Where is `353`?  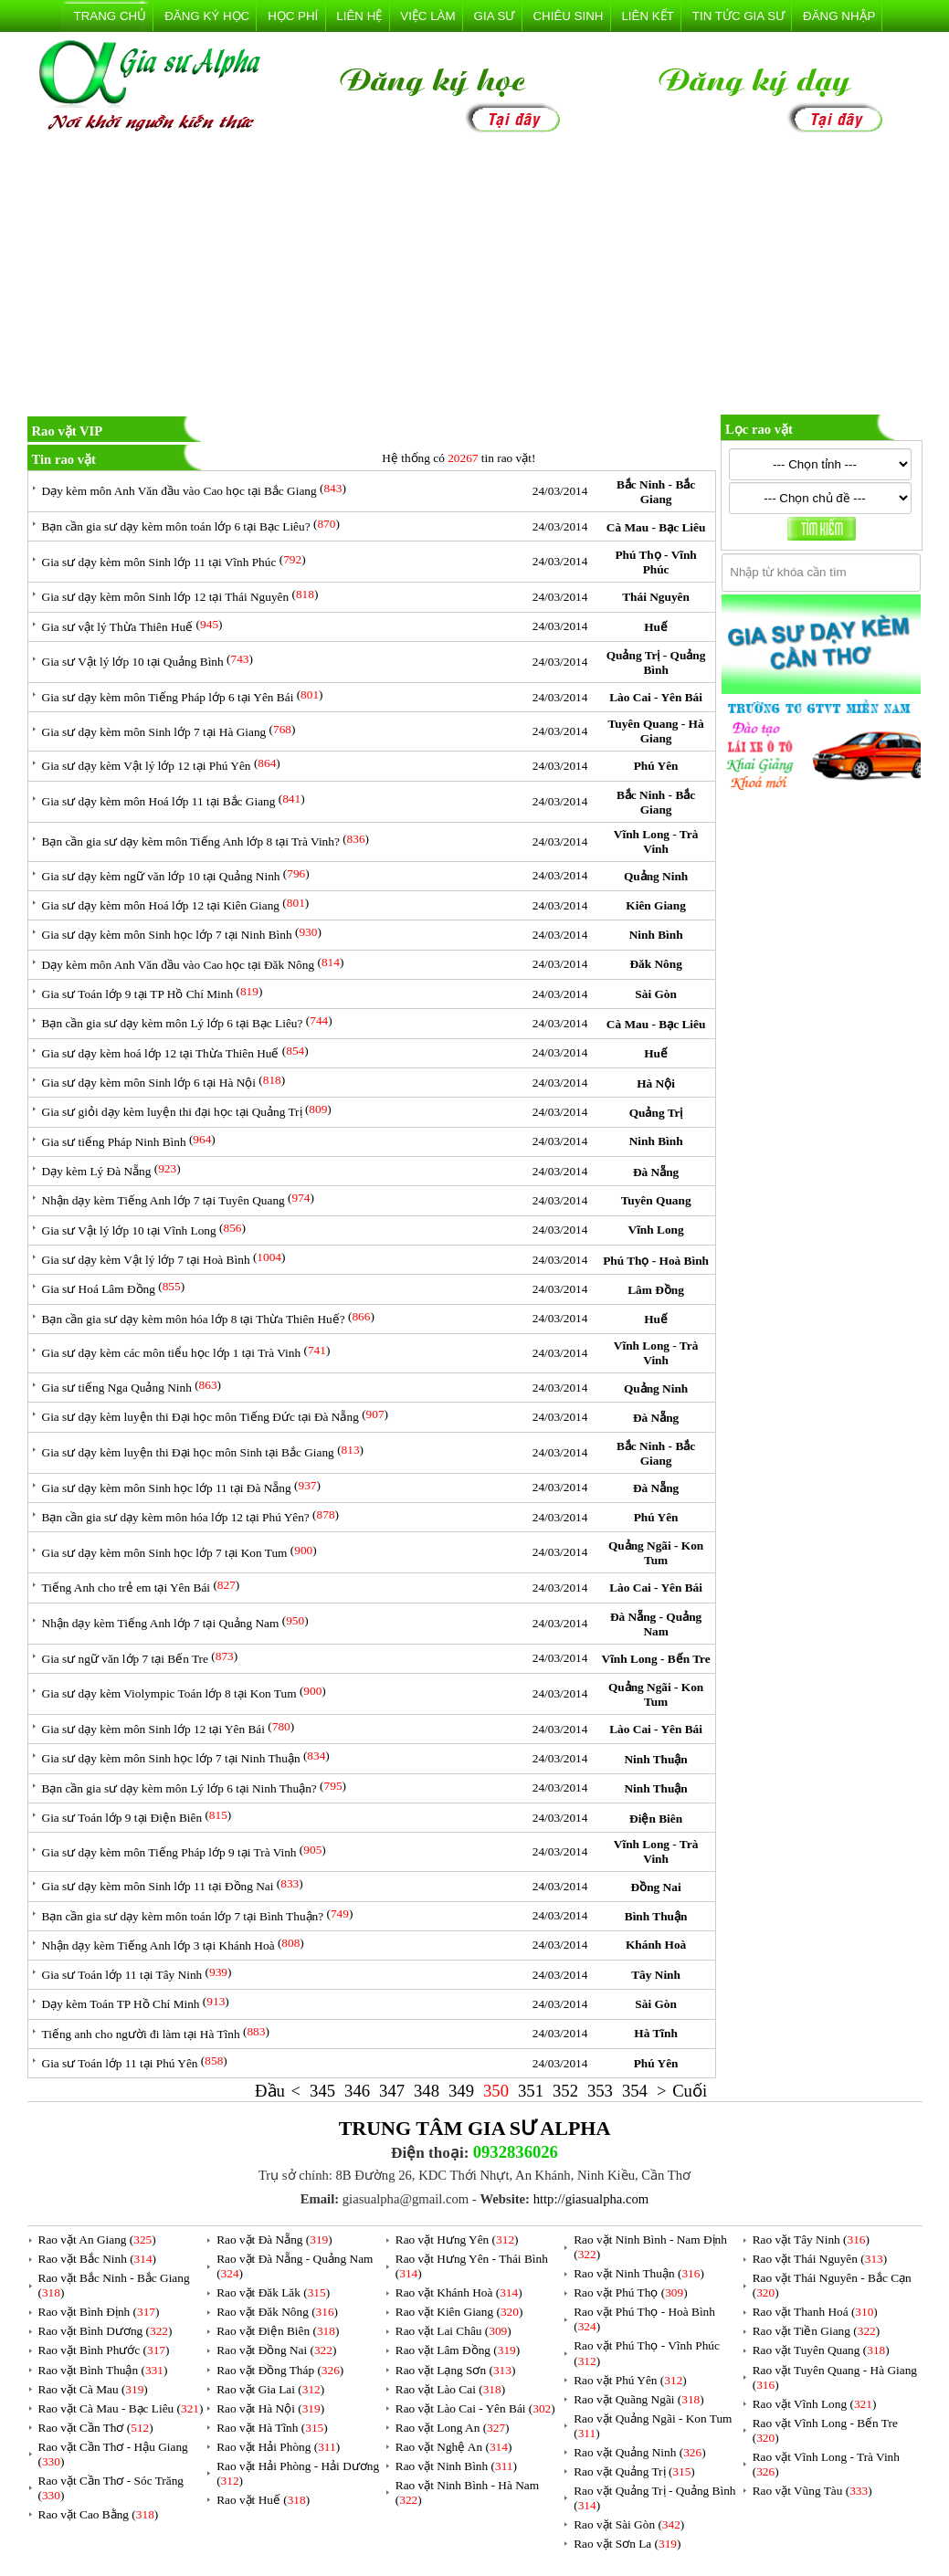 353 is located at coordinates (600, 2090).